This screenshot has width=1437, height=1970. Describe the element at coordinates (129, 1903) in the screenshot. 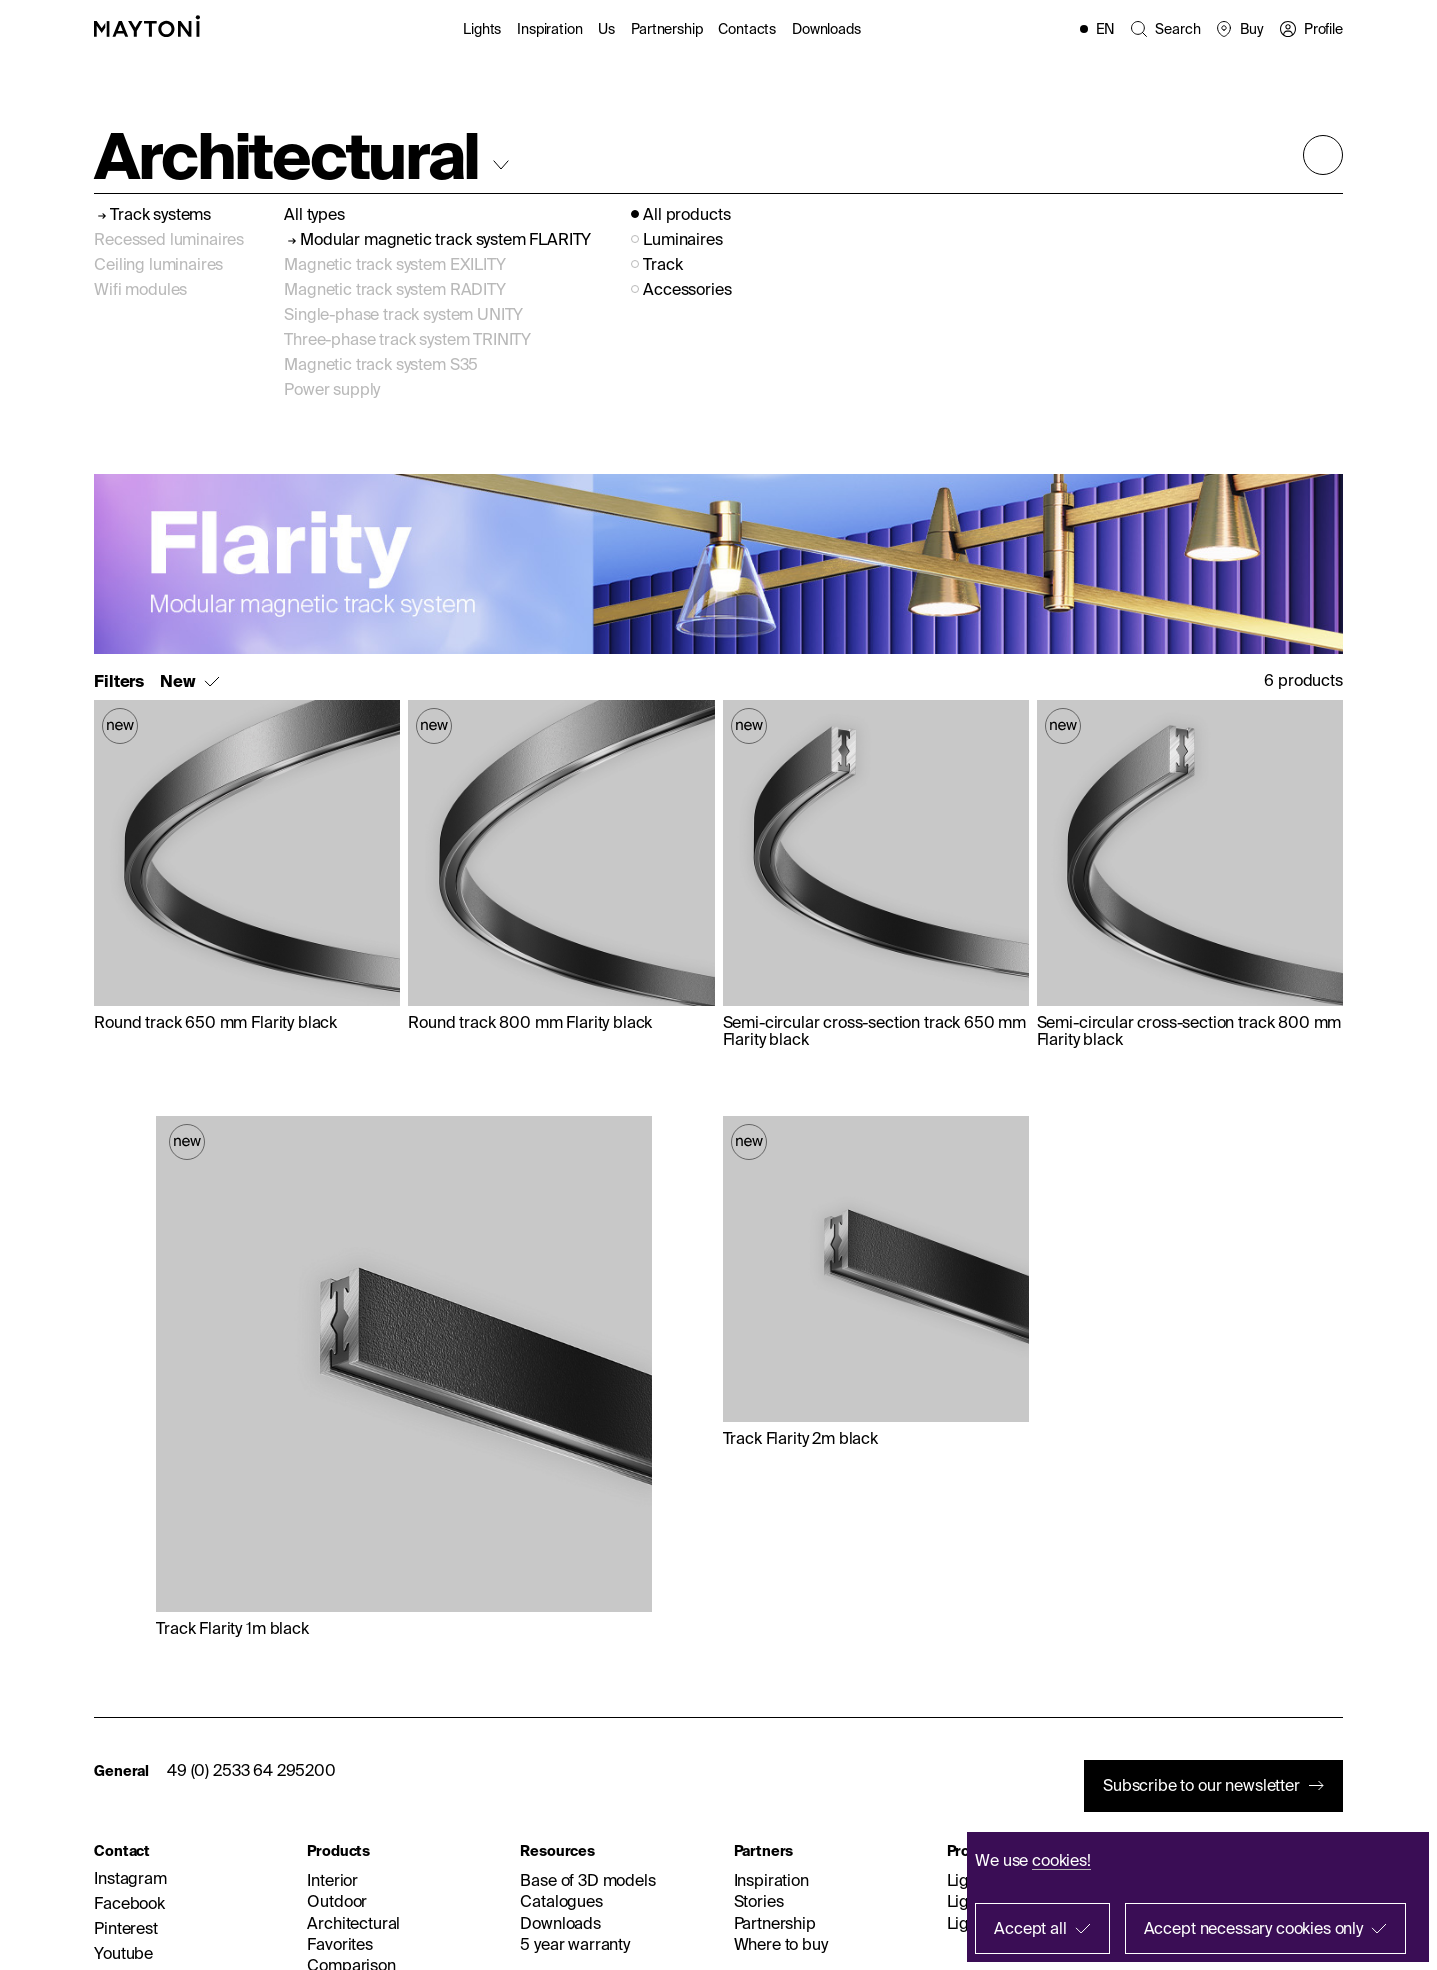

I see `Facebook` at that location.